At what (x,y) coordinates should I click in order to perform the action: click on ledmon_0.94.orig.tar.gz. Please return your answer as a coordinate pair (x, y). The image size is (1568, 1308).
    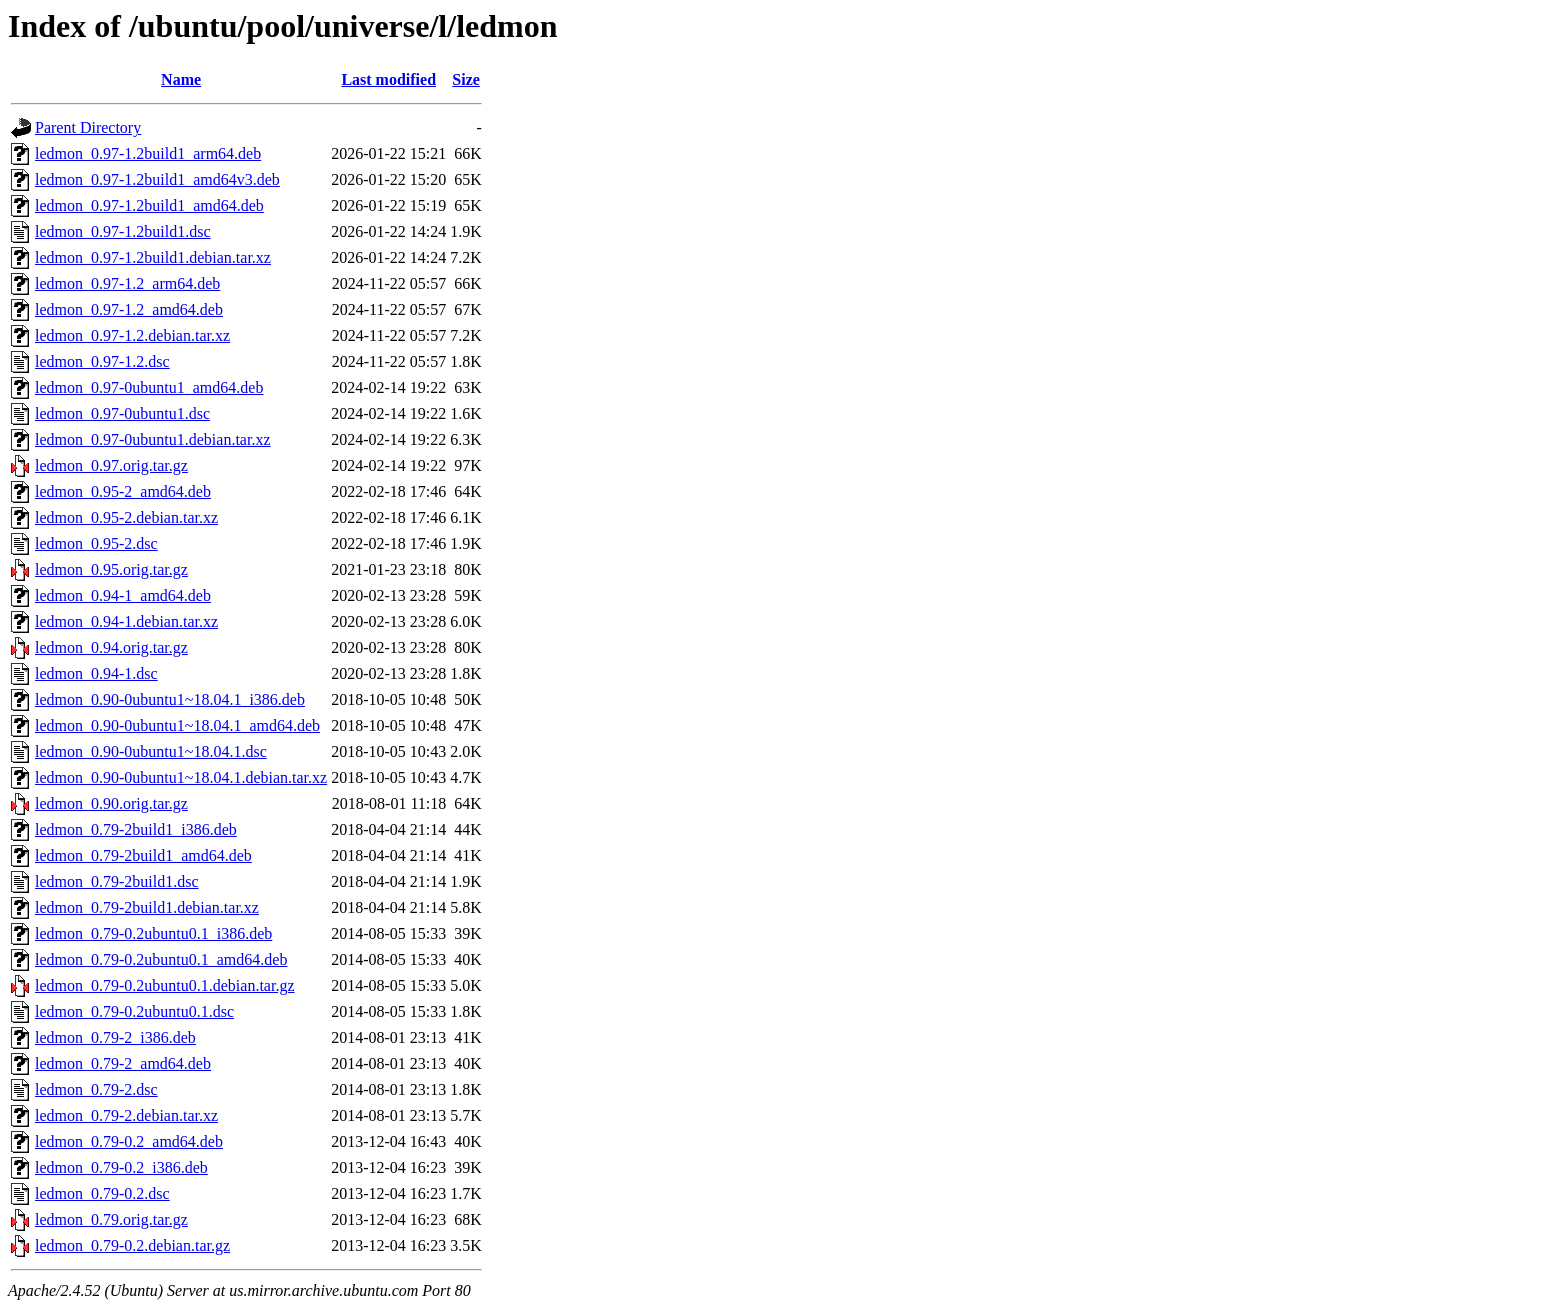
    Looking at the image, I should click on (111, 647).